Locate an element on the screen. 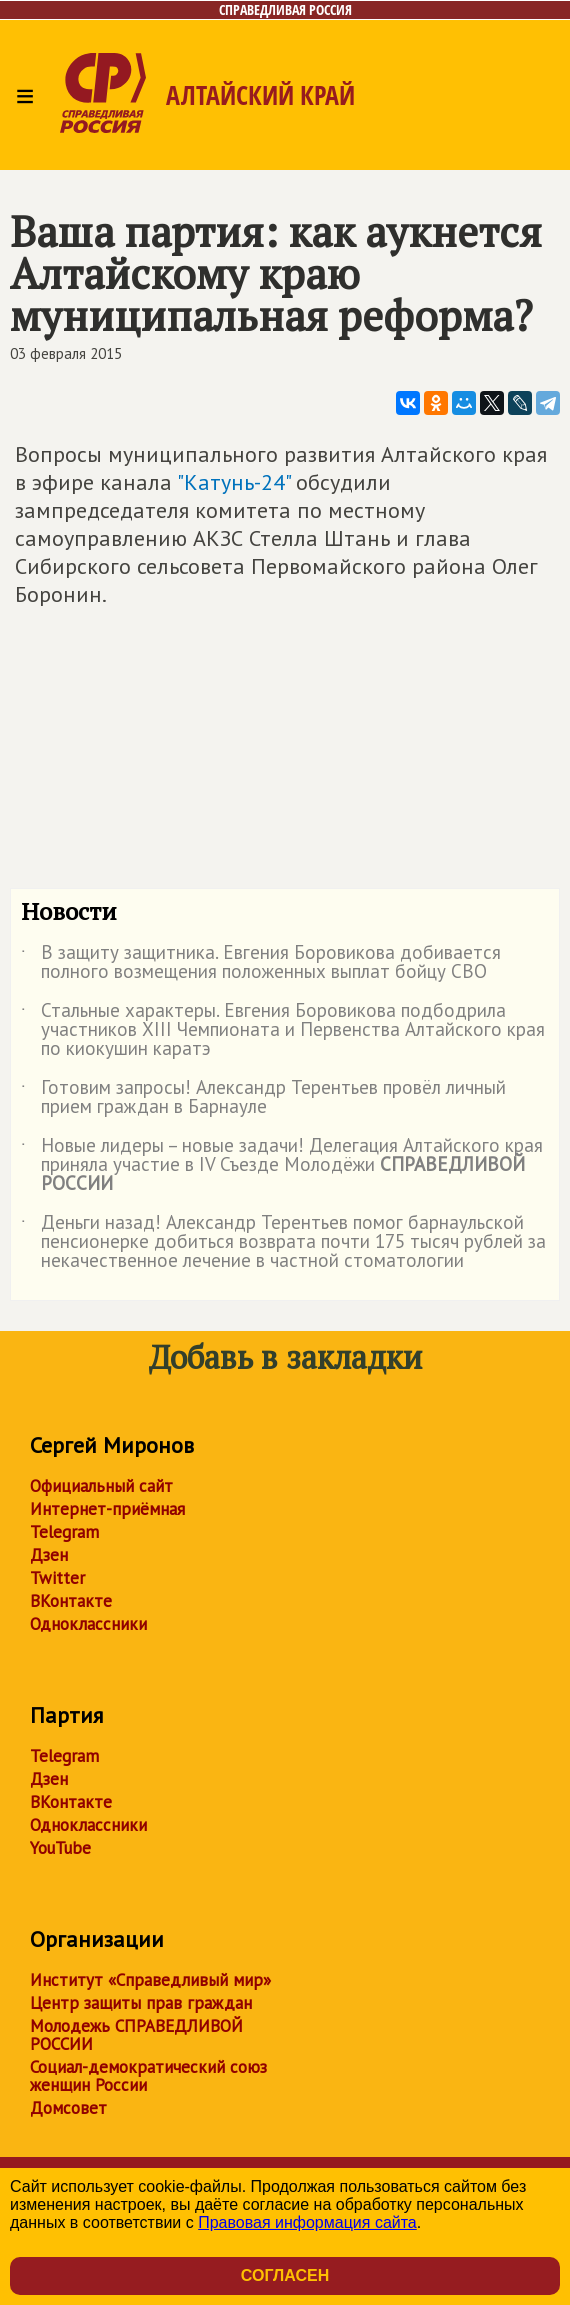 This screenshot has height=2305, width=570. Правовая информация сайта is located at coordinates (307, 2222).